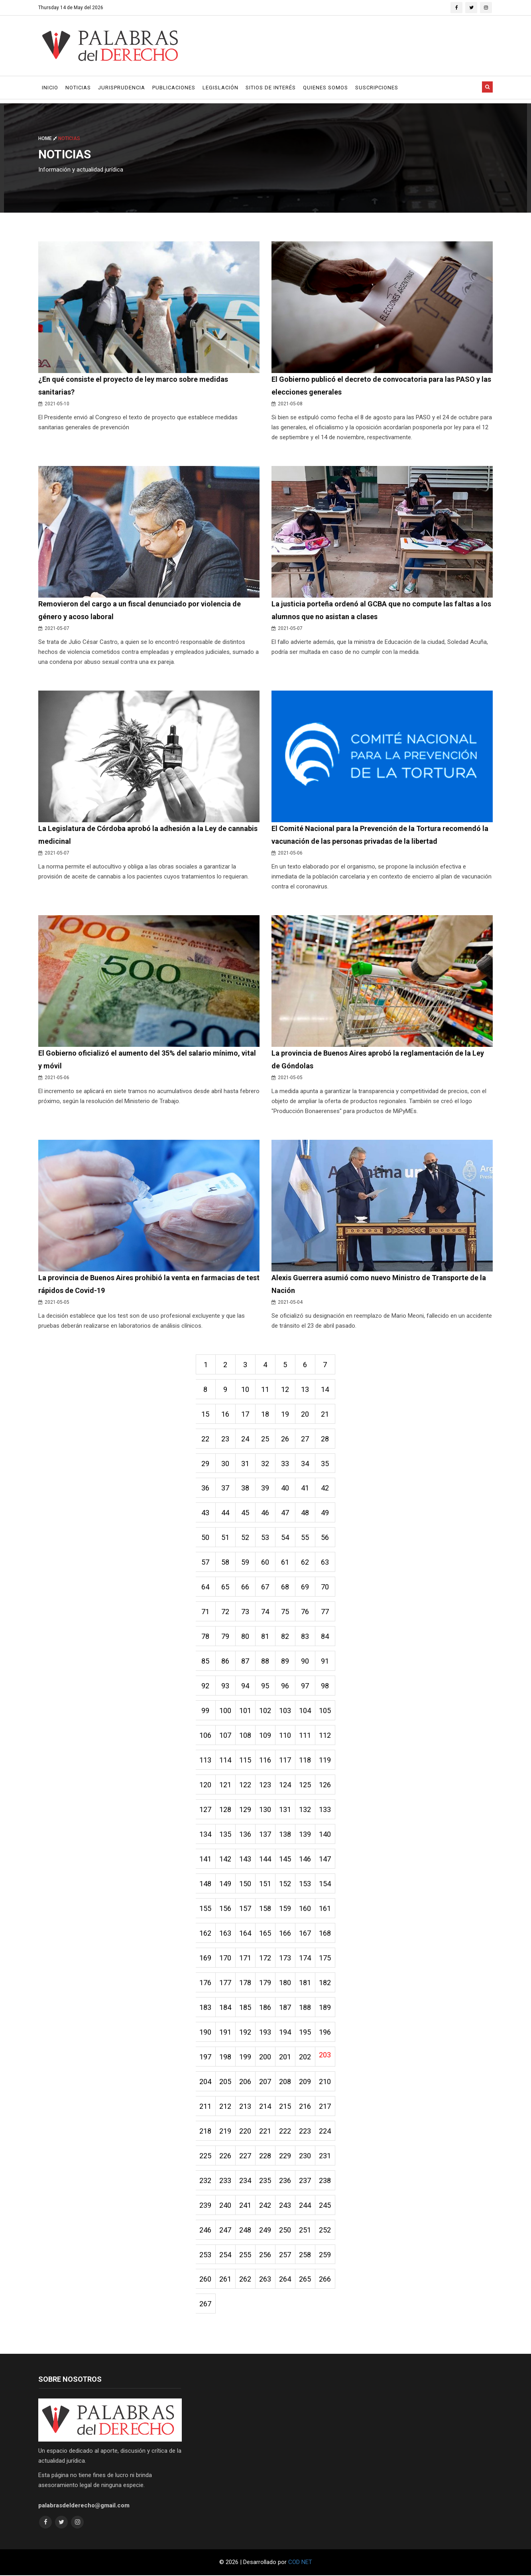  Describe the element at coordinates (206, 2106) in the screenshot. I see `211` at that location.